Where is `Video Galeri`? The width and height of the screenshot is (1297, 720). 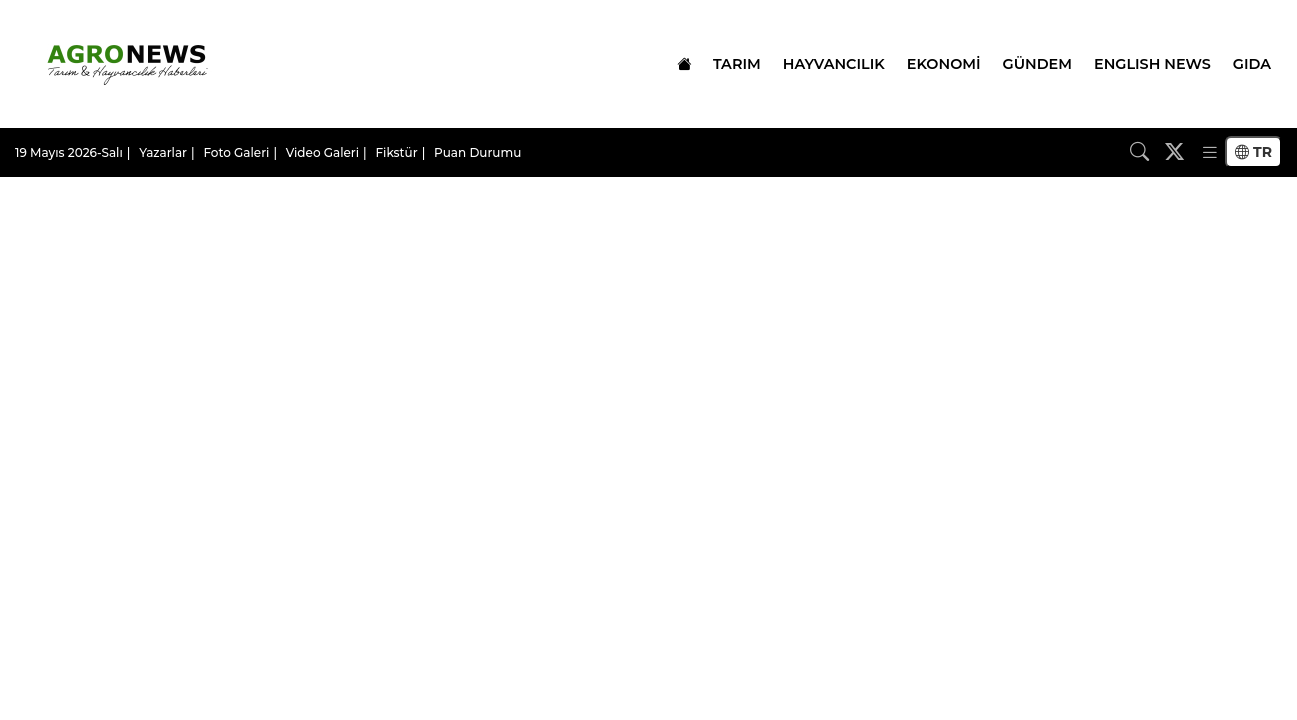 Video Galeri is located at coordinates (322, 152).